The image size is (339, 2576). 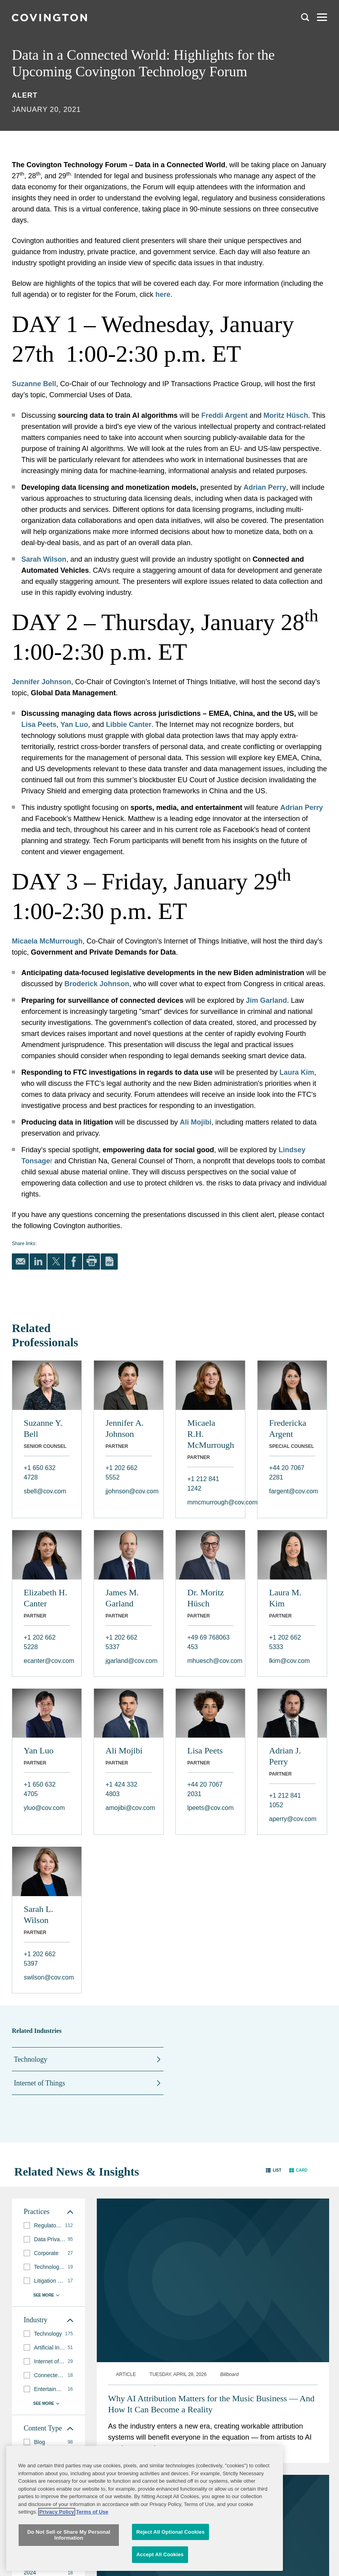 What do you see at coordinates (124, 1750) in the screenshot?
I see `Ali Mojibi` at bounding box center [124, 1750].